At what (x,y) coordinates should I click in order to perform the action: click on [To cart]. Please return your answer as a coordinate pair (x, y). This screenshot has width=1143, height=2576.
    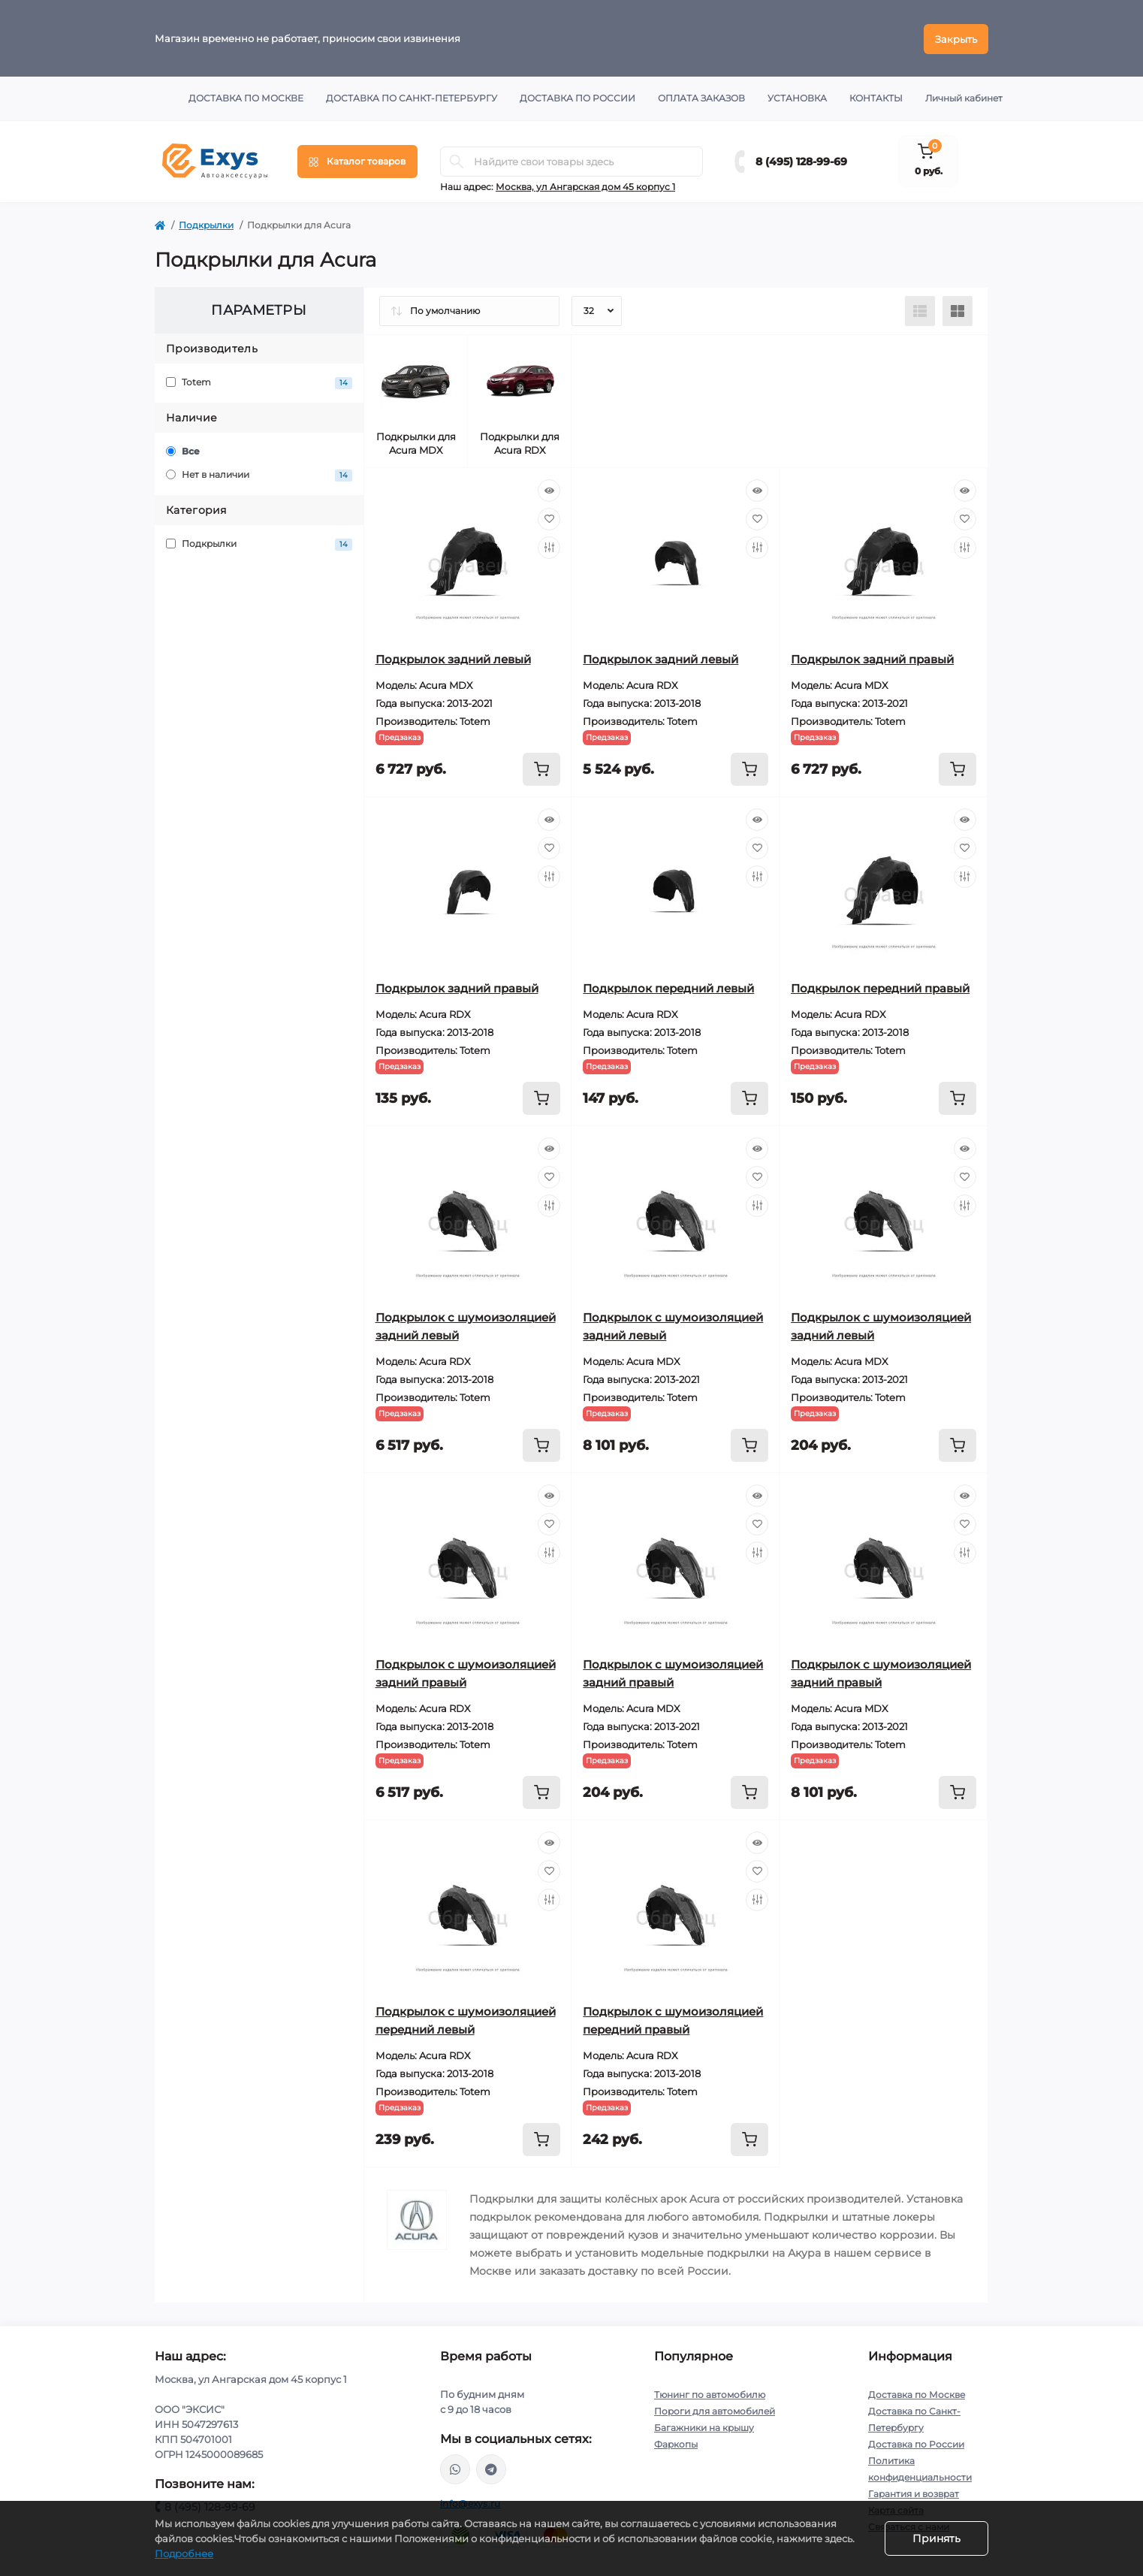
    Looking at the image, I should click on (541, 767).